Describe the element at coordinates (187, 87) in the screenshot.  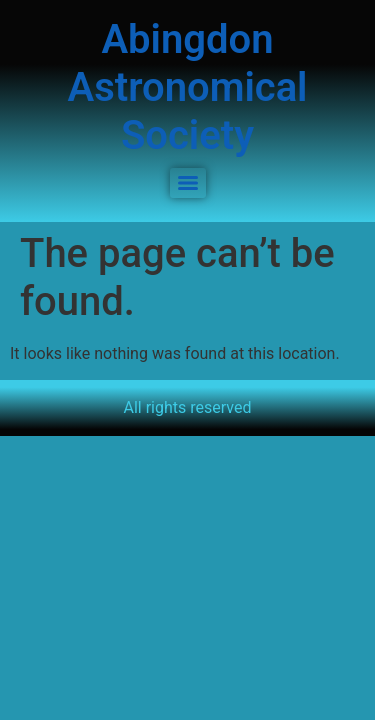
I see `Abingdon Astronomical Society` at that location.